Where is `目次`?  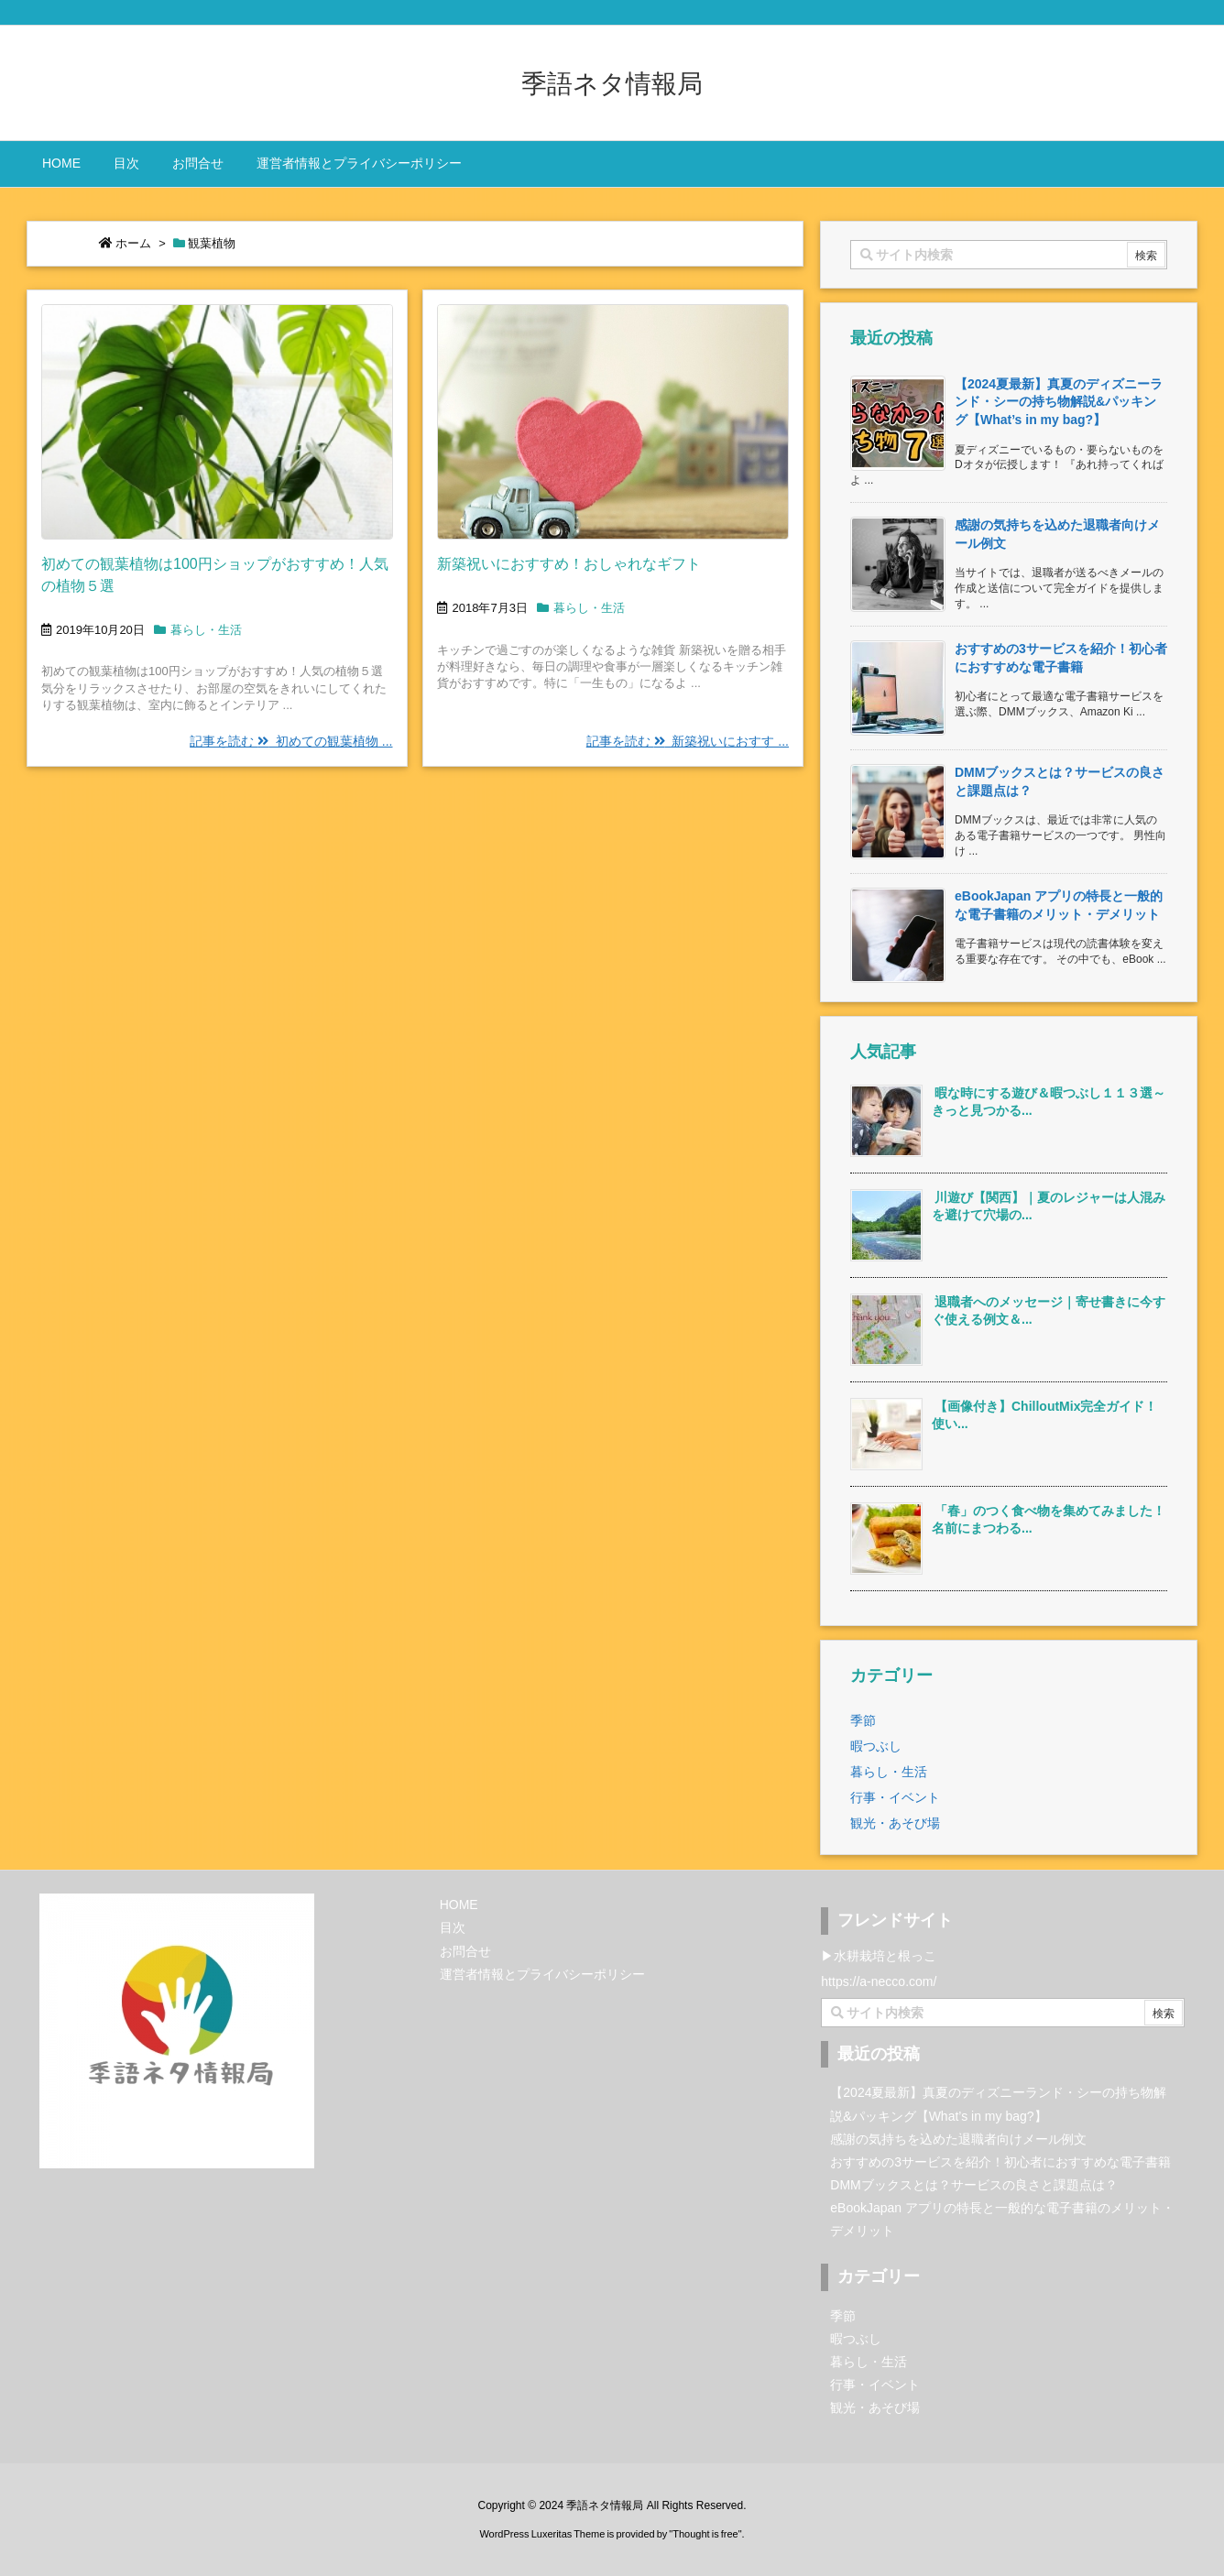 目次 is located at coordinates (452, 1927).